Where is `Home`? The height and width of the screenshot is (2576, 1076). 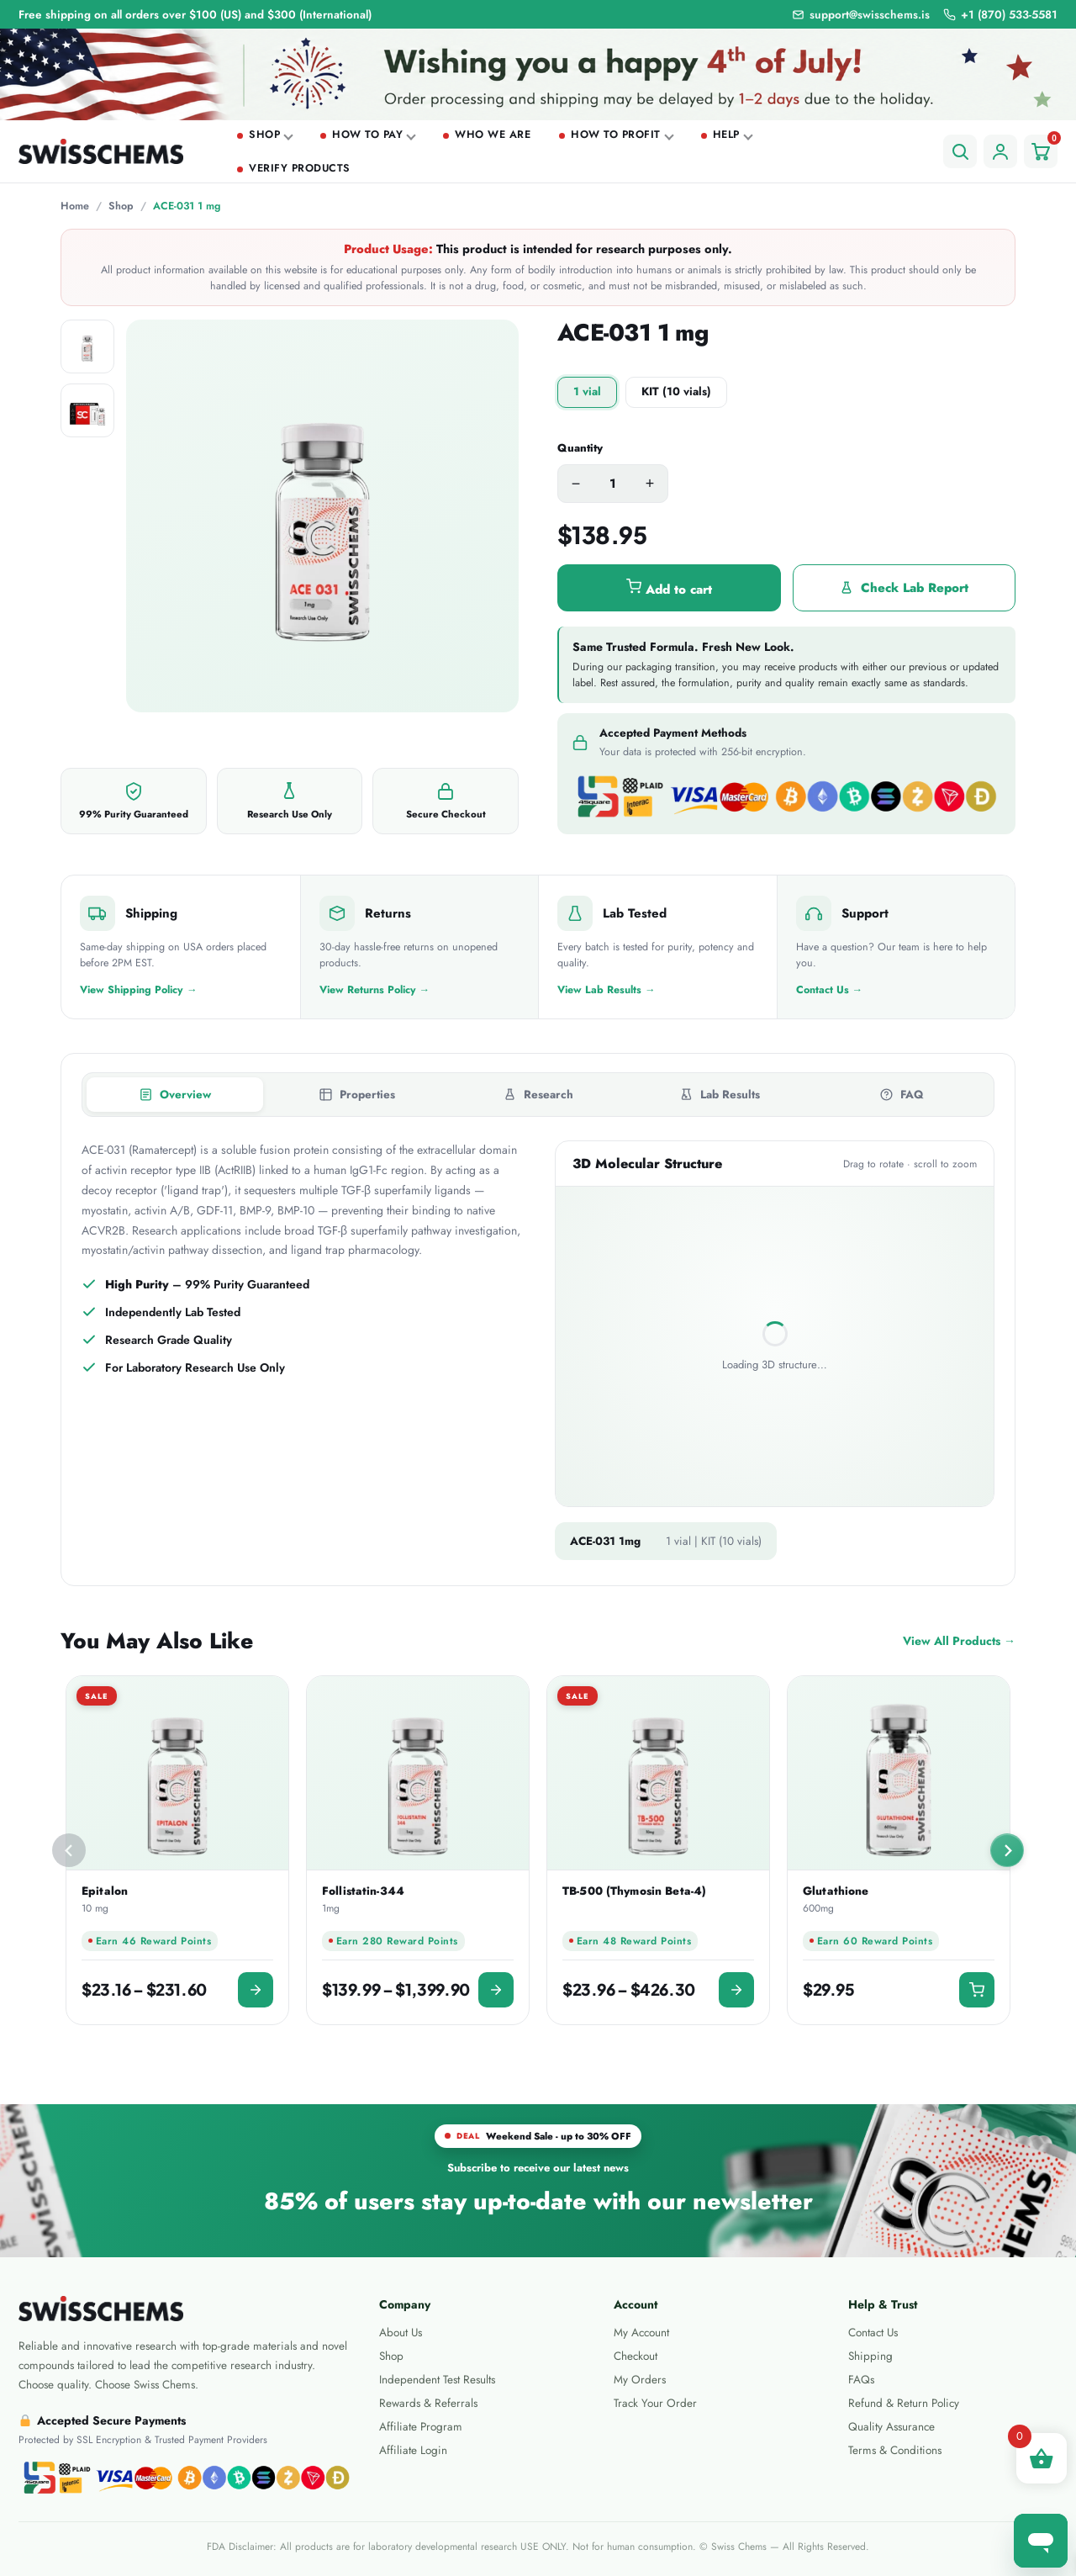 Home is located at coordinates (75, 206).